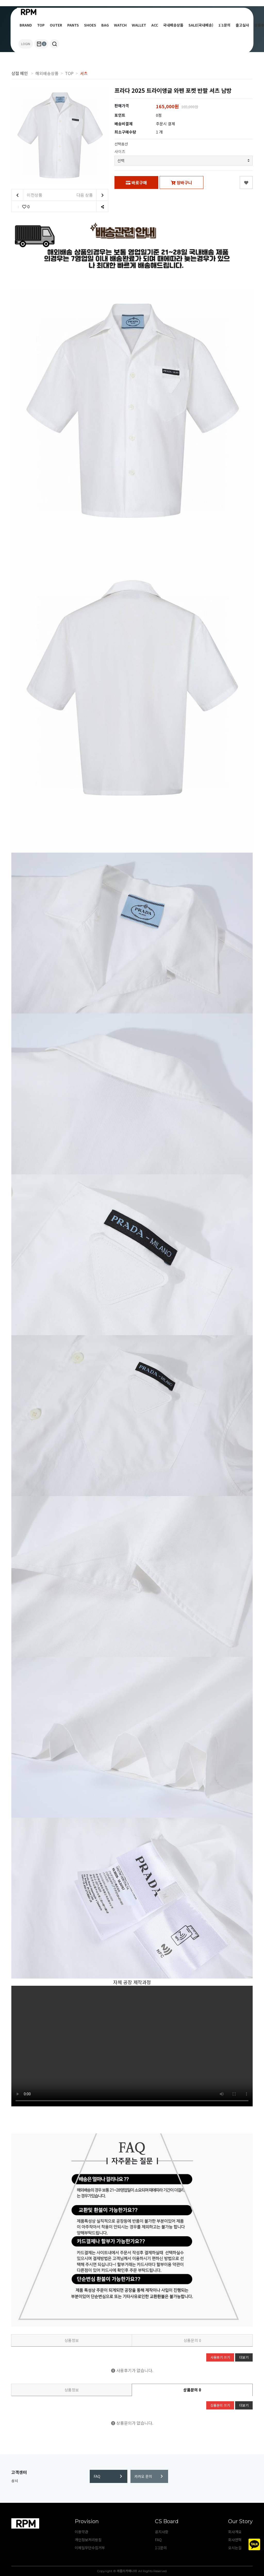 Image resolution: width=264 pixels, height=2576 pixels. I want to click on 카카오 문의, so click(148, 2476).